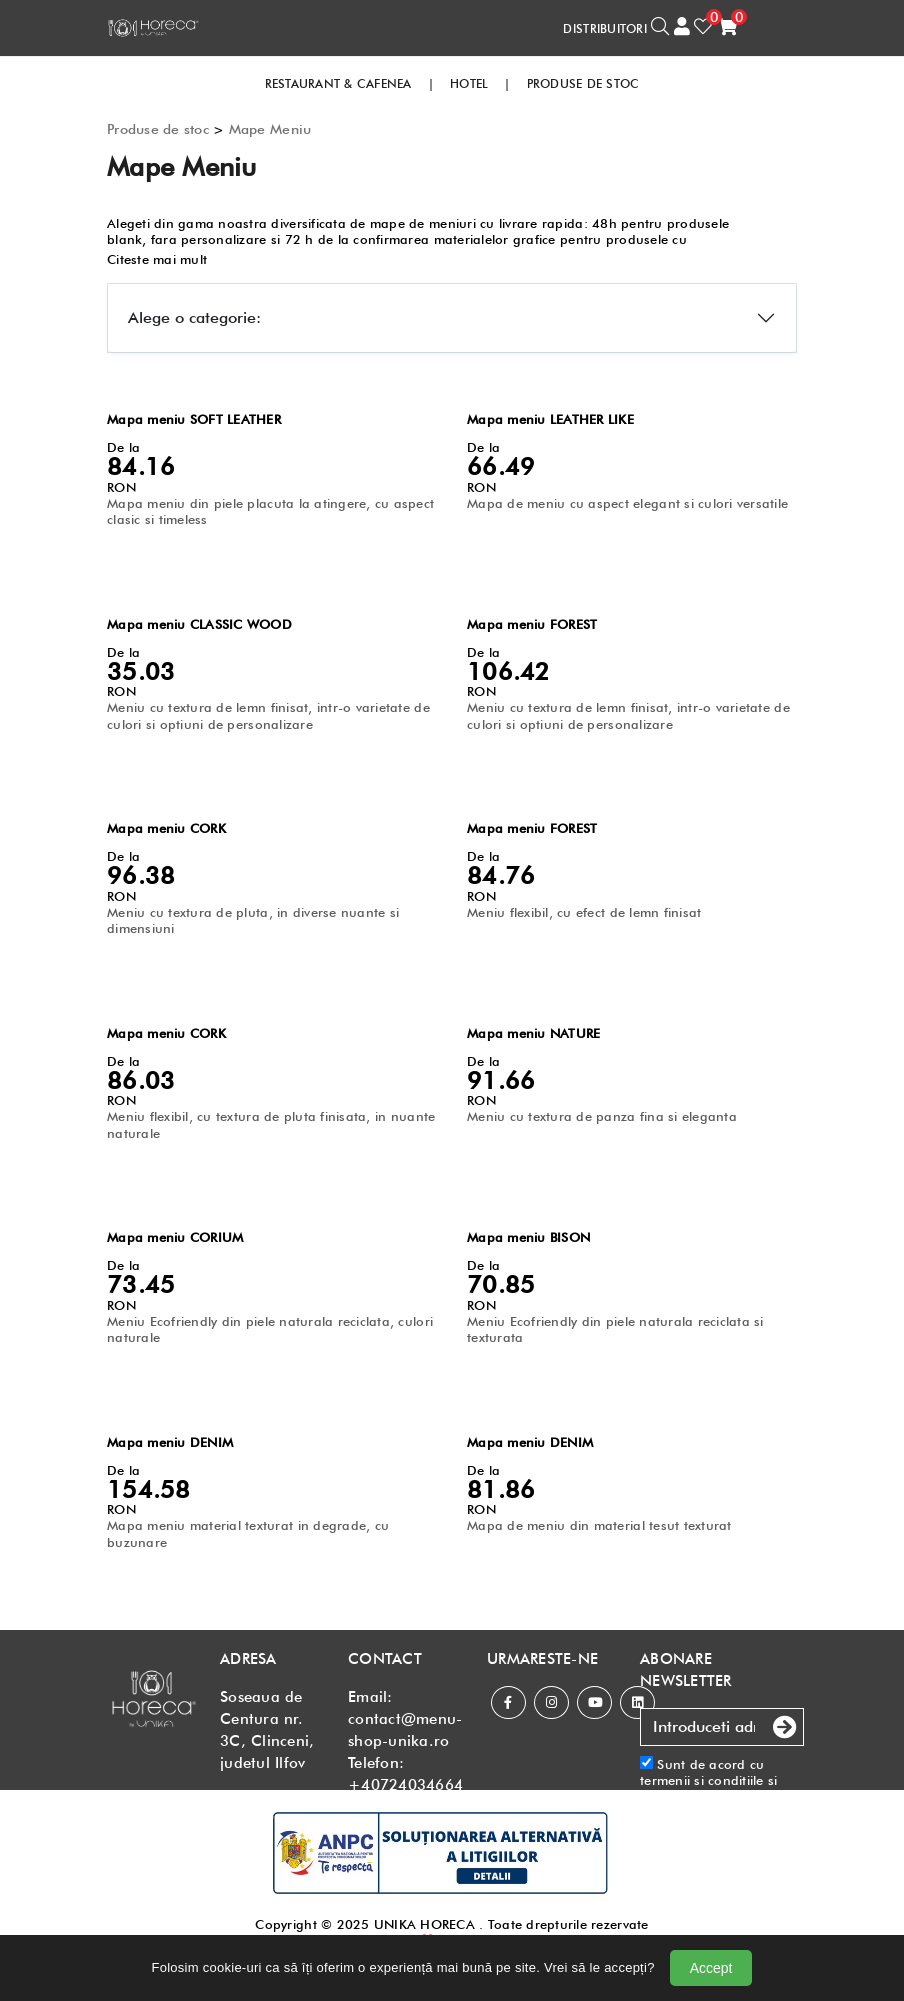  What do you see at coordinates (690, 1804) in the screenshot?
I see `Politica de confidentialitate` at bounding box center [690, 1804].